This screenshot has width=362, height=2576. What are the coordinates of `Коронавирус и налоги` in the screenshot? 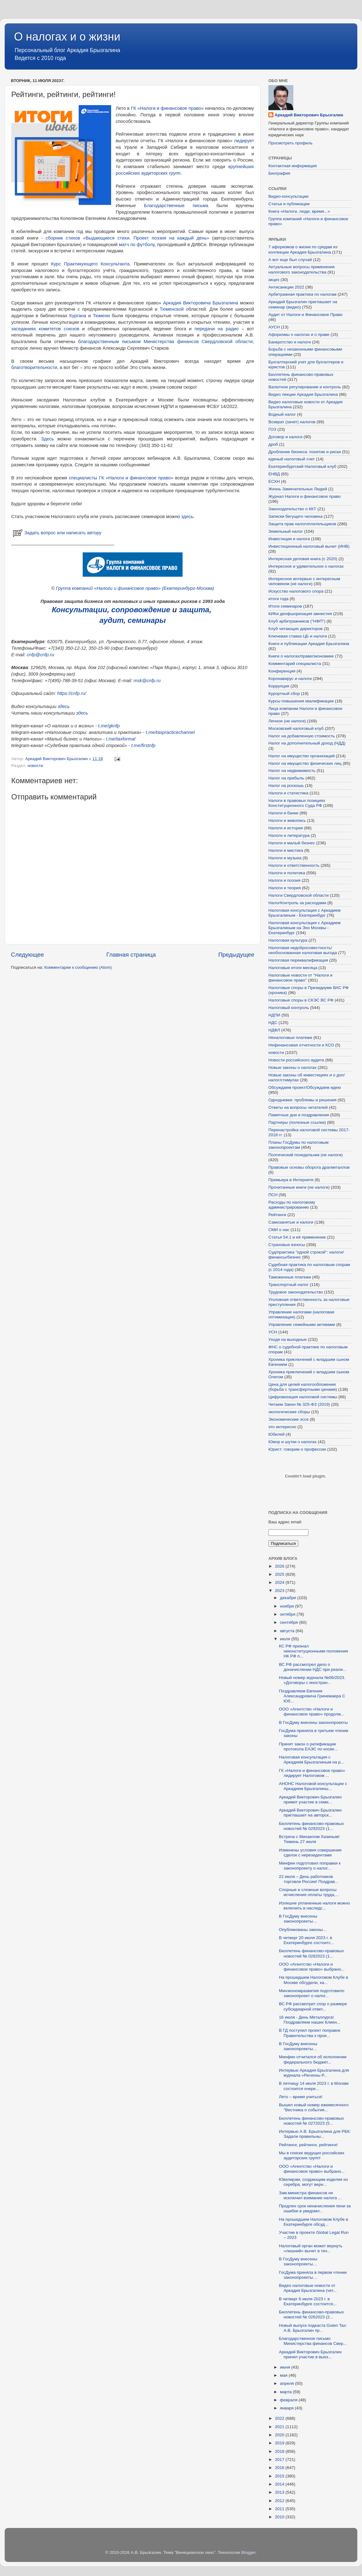 It's located at (290, 678).